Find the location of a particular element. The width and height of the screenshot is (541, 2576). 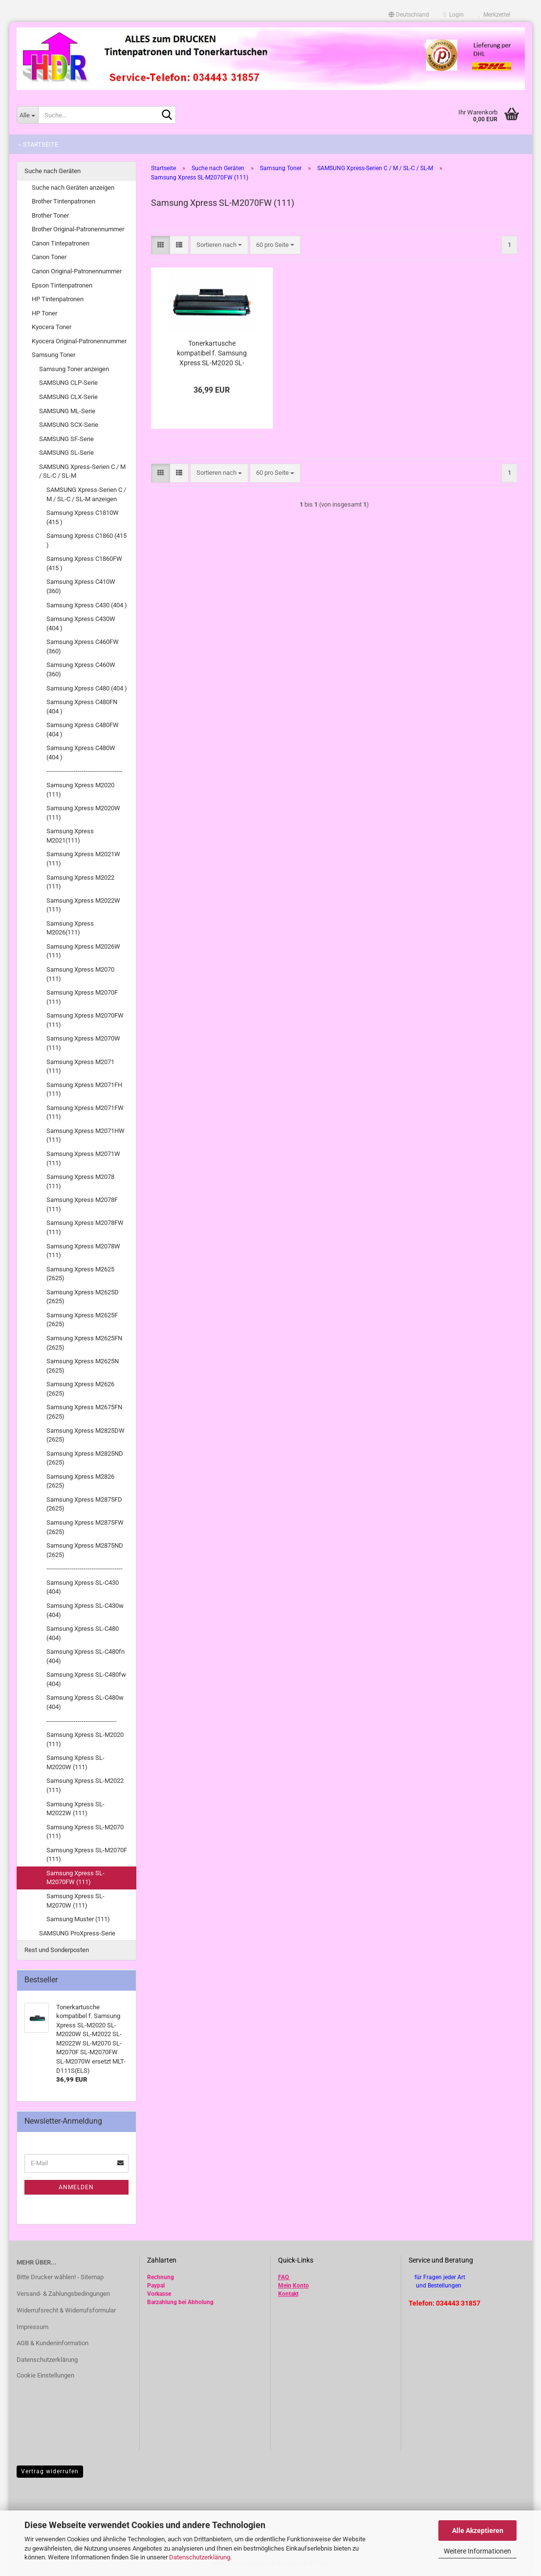

Samsung Xpress C480 (404 ) is located at coordinates (86, 688).